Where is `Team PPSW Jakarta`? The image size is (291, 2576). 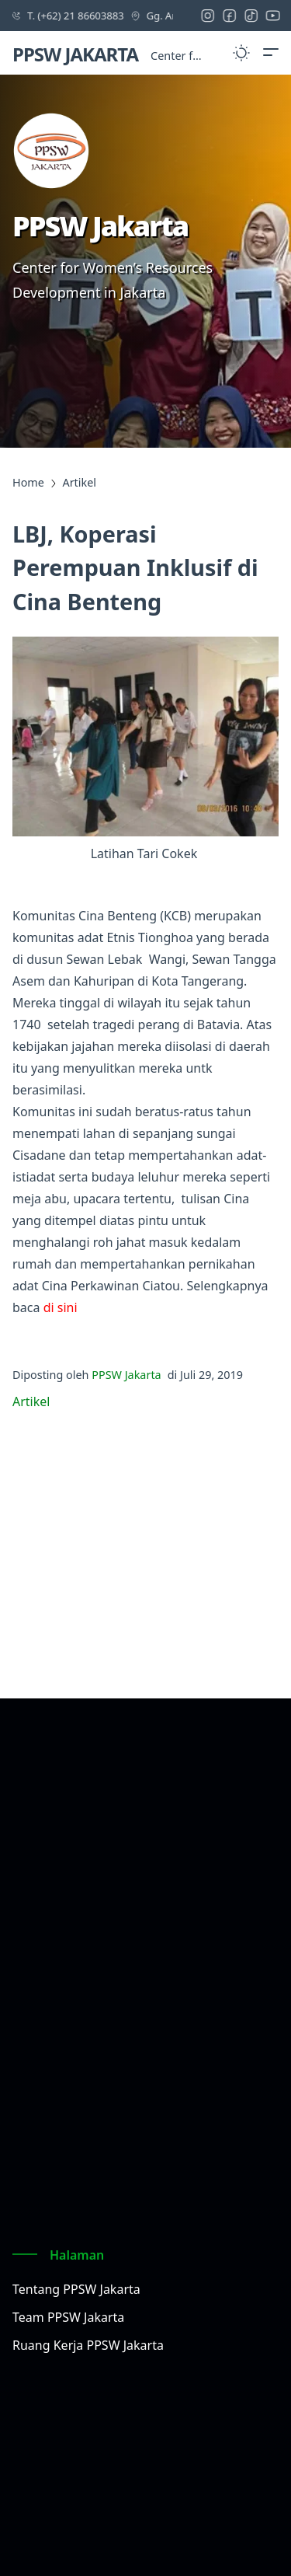 Team PPSW Jakarta is located at coordinates (68, 2317).